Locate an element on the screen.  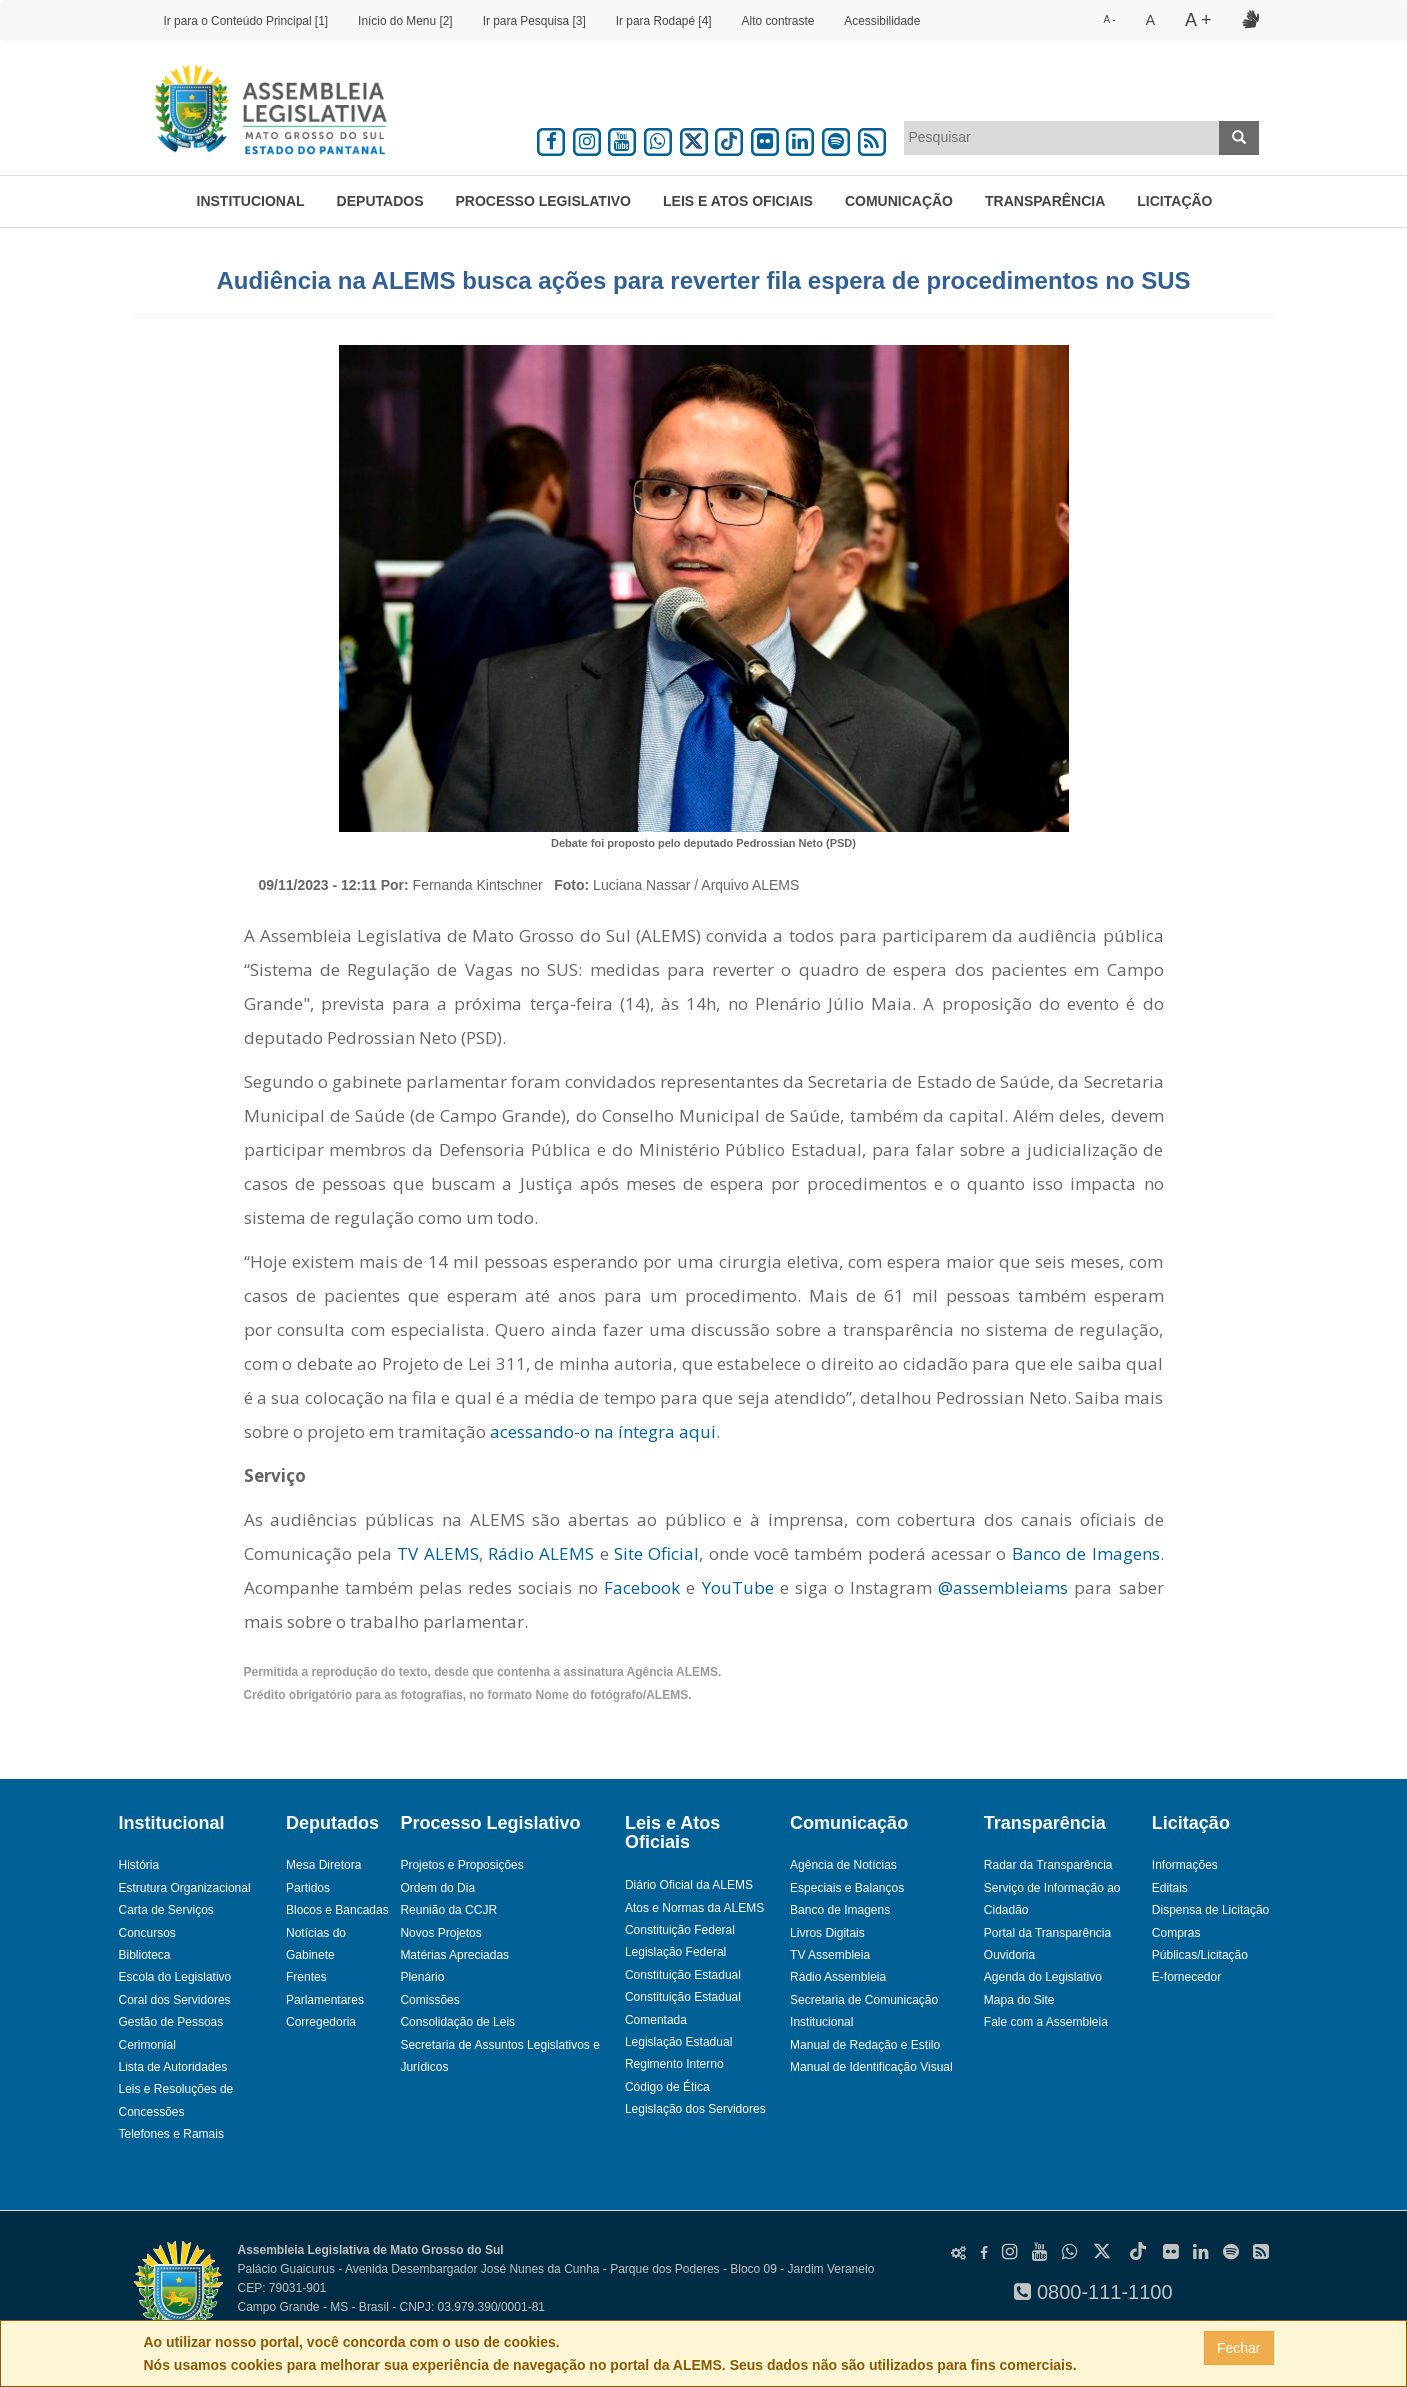
Site Oficial is located at coordinates (656, 1553).